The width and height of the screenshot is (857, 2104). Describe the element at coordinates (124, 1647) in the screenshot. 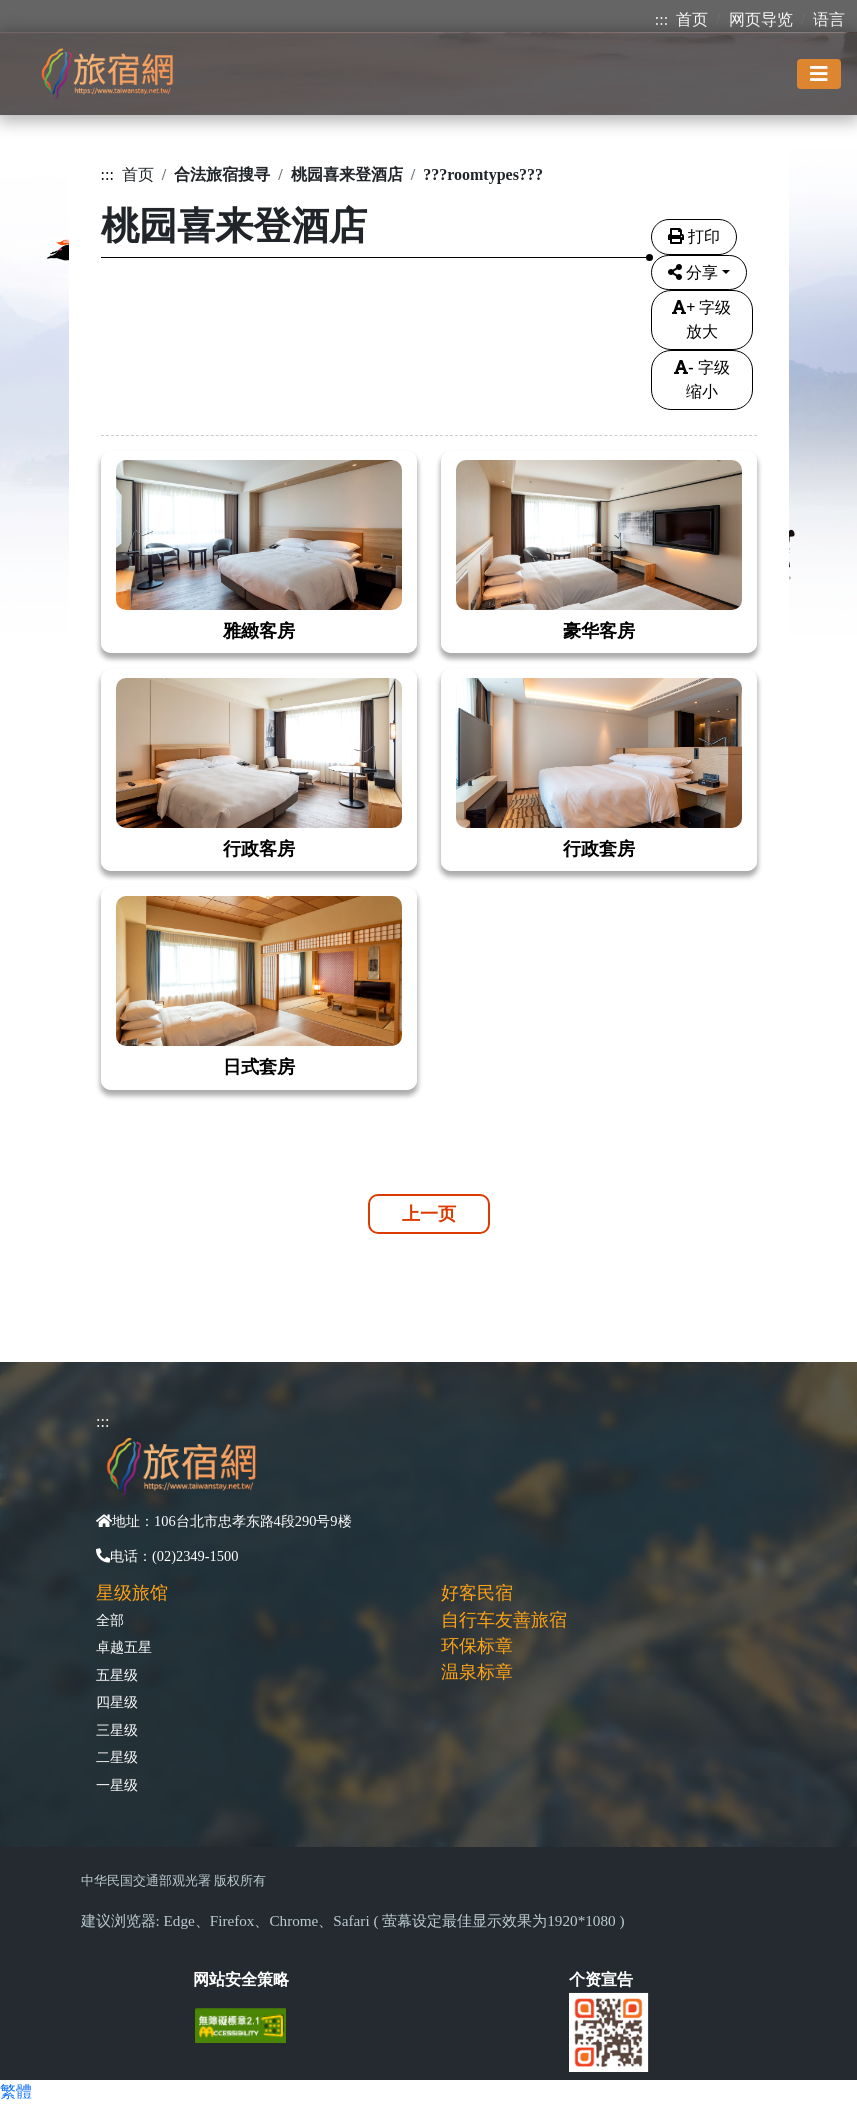

I see `卓越五星` at that location.